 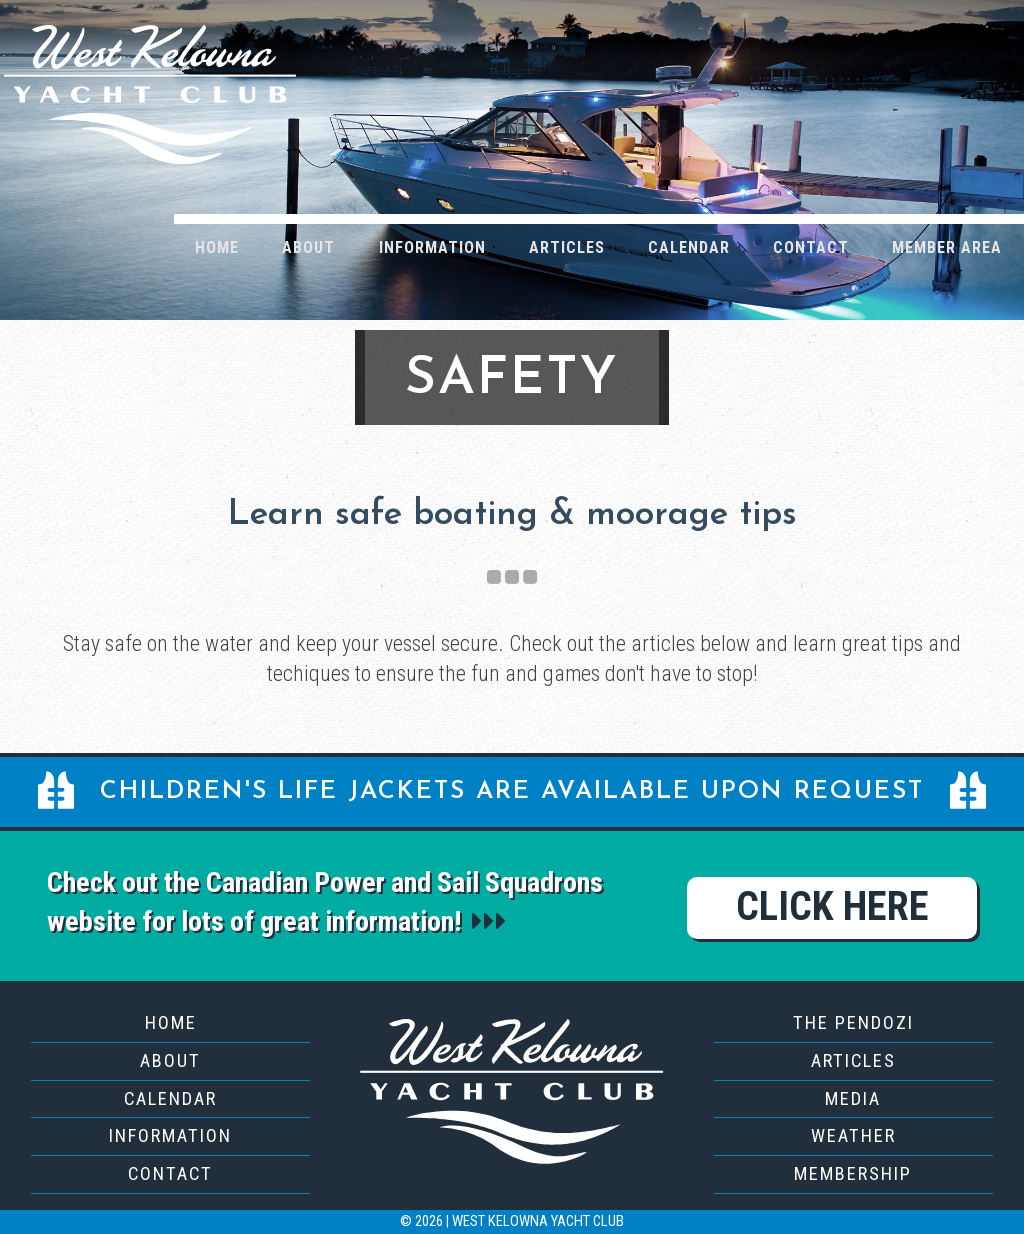 I want to click on Member Area, so click(x=947, y=247).